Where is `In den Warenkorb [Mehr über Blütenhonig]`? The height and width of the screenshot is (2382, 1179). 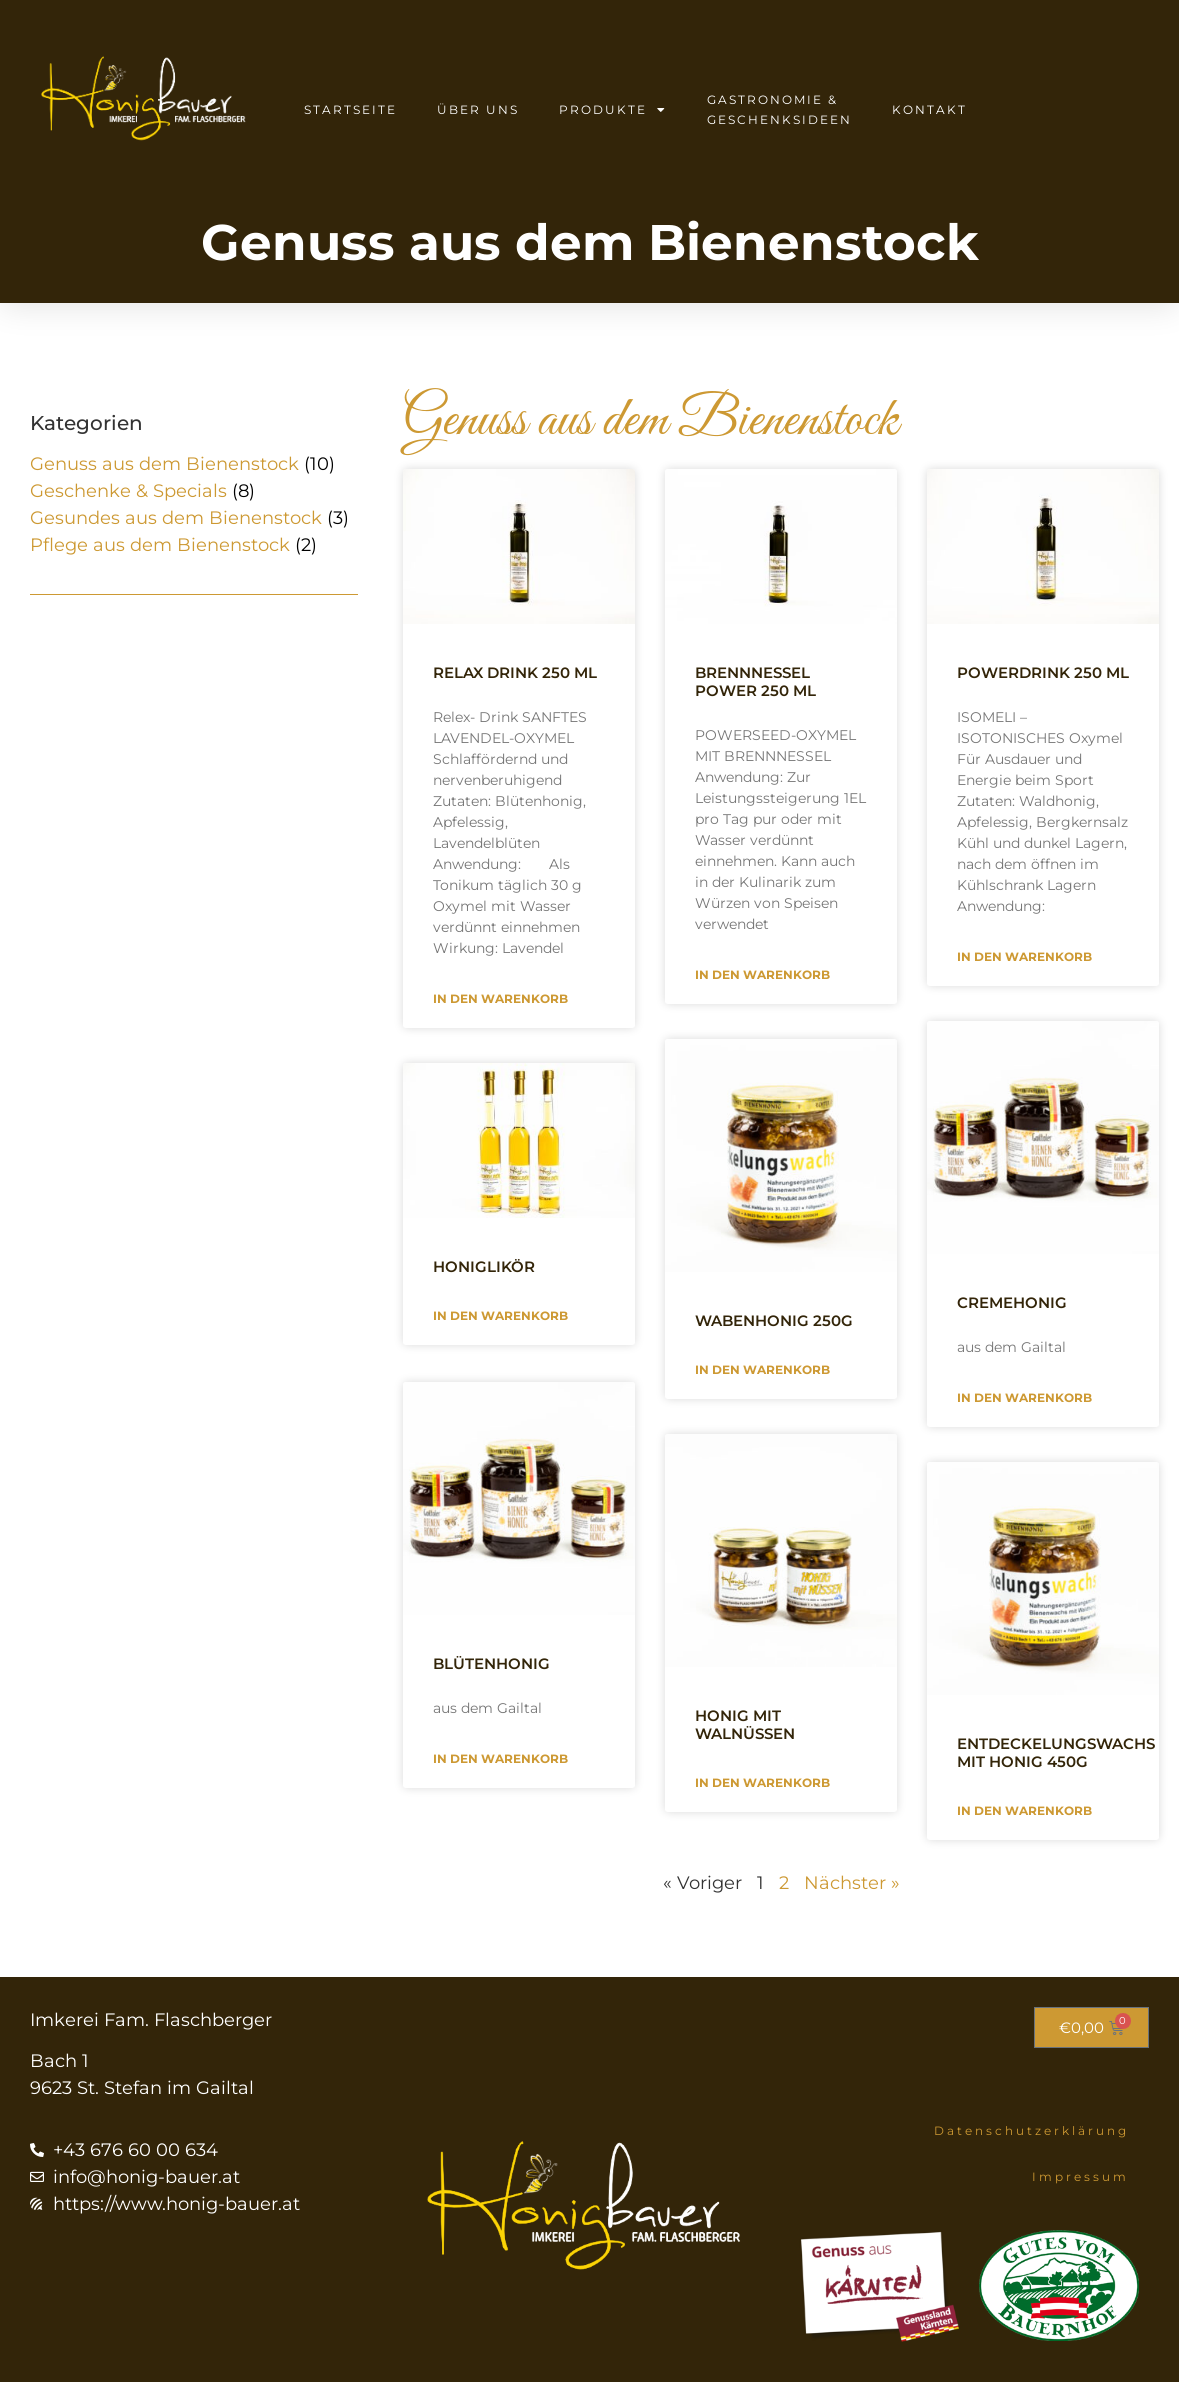 In den Warenkorb [Mehr über Blütenhonig] is located at coordinates (500, 1756).